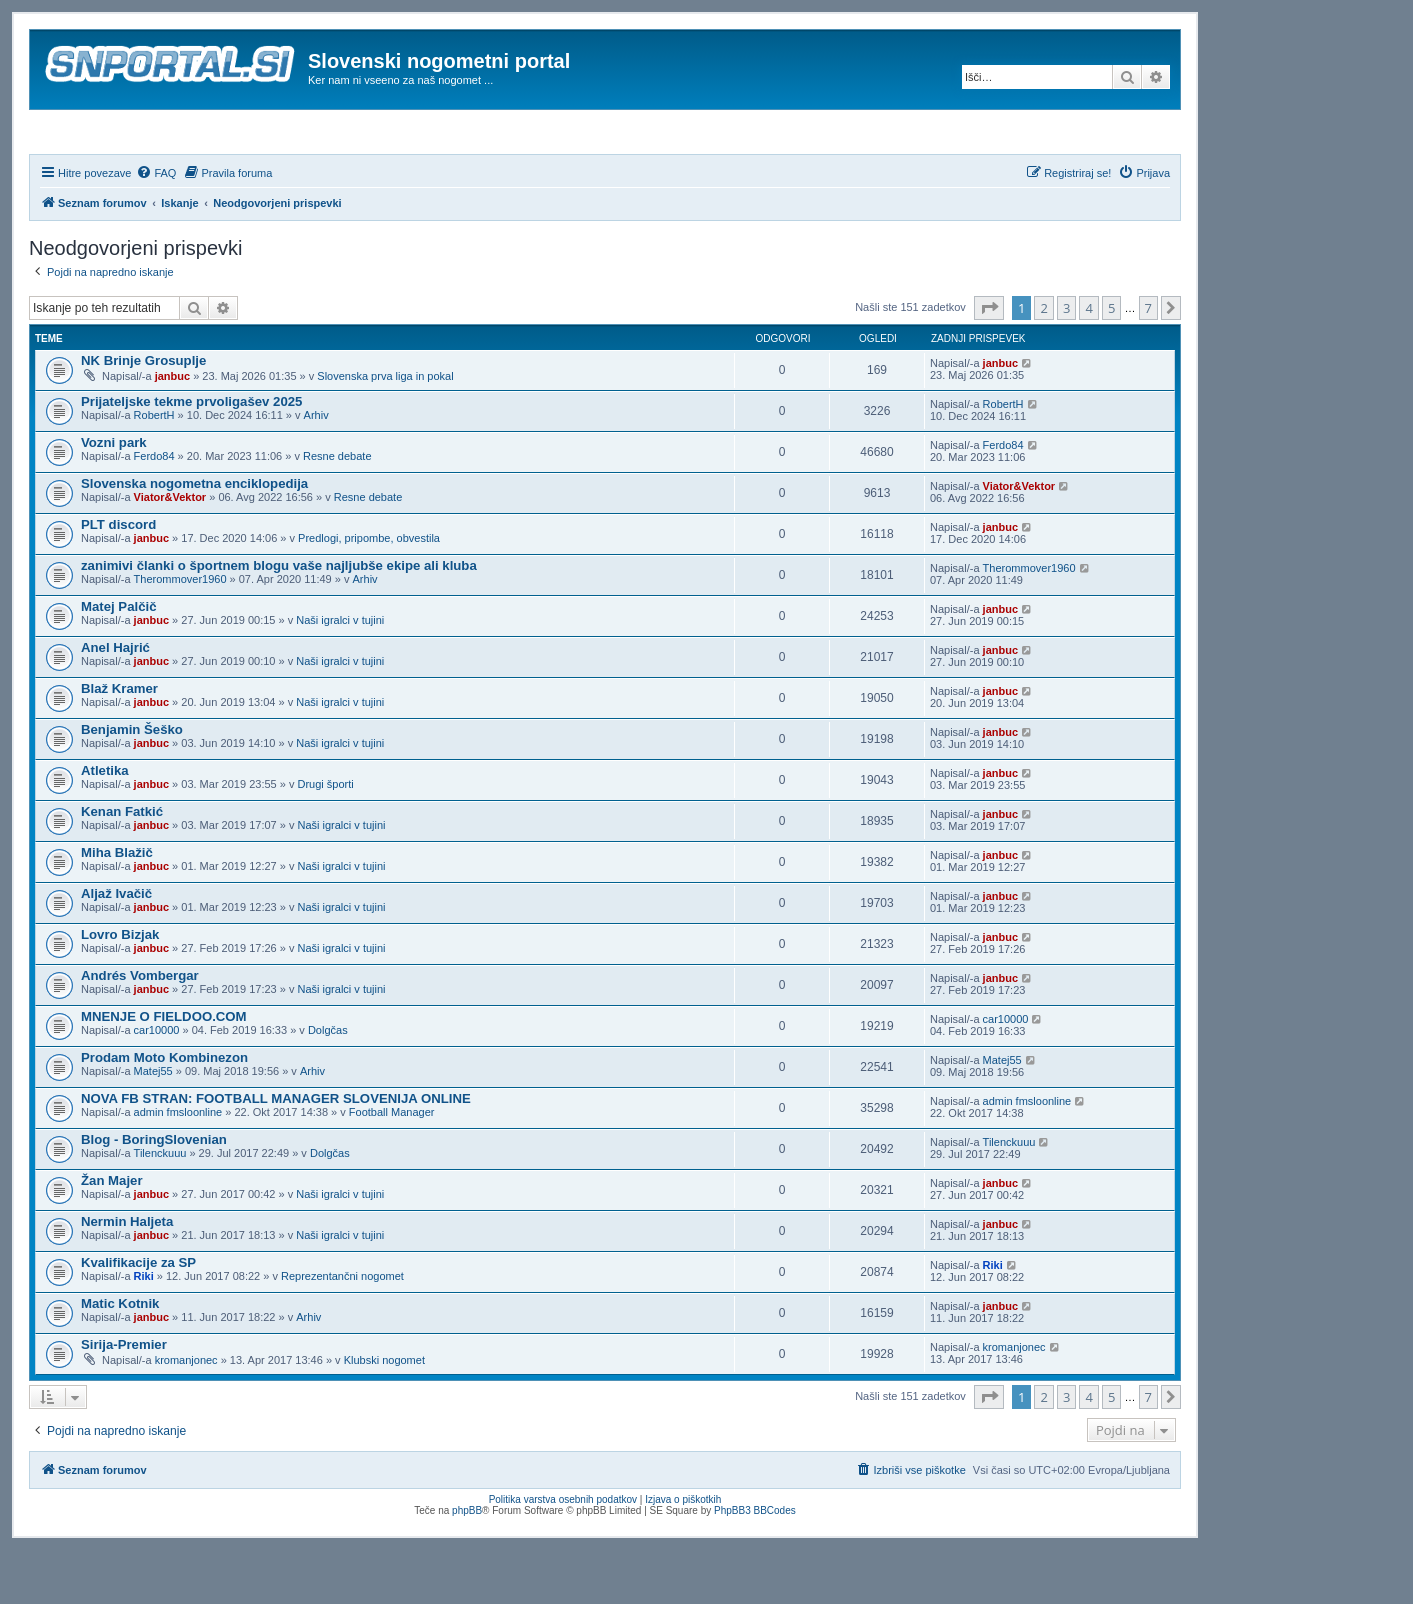 The image size is (1413, 1604). What do you see at coordinates (157, 1084) in the screenshot?
I see `car10000` at bounding box center [157, 1084].